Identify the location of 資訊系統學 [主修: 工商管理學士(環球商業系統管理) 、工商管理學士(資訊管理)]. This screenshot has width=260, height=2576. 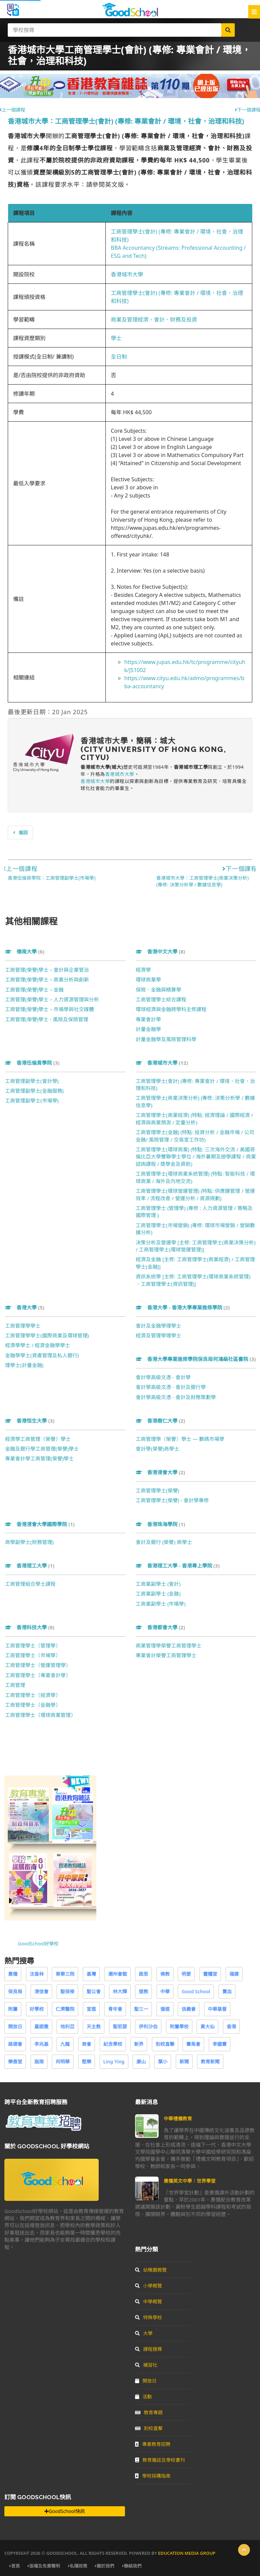
(193, 1280).